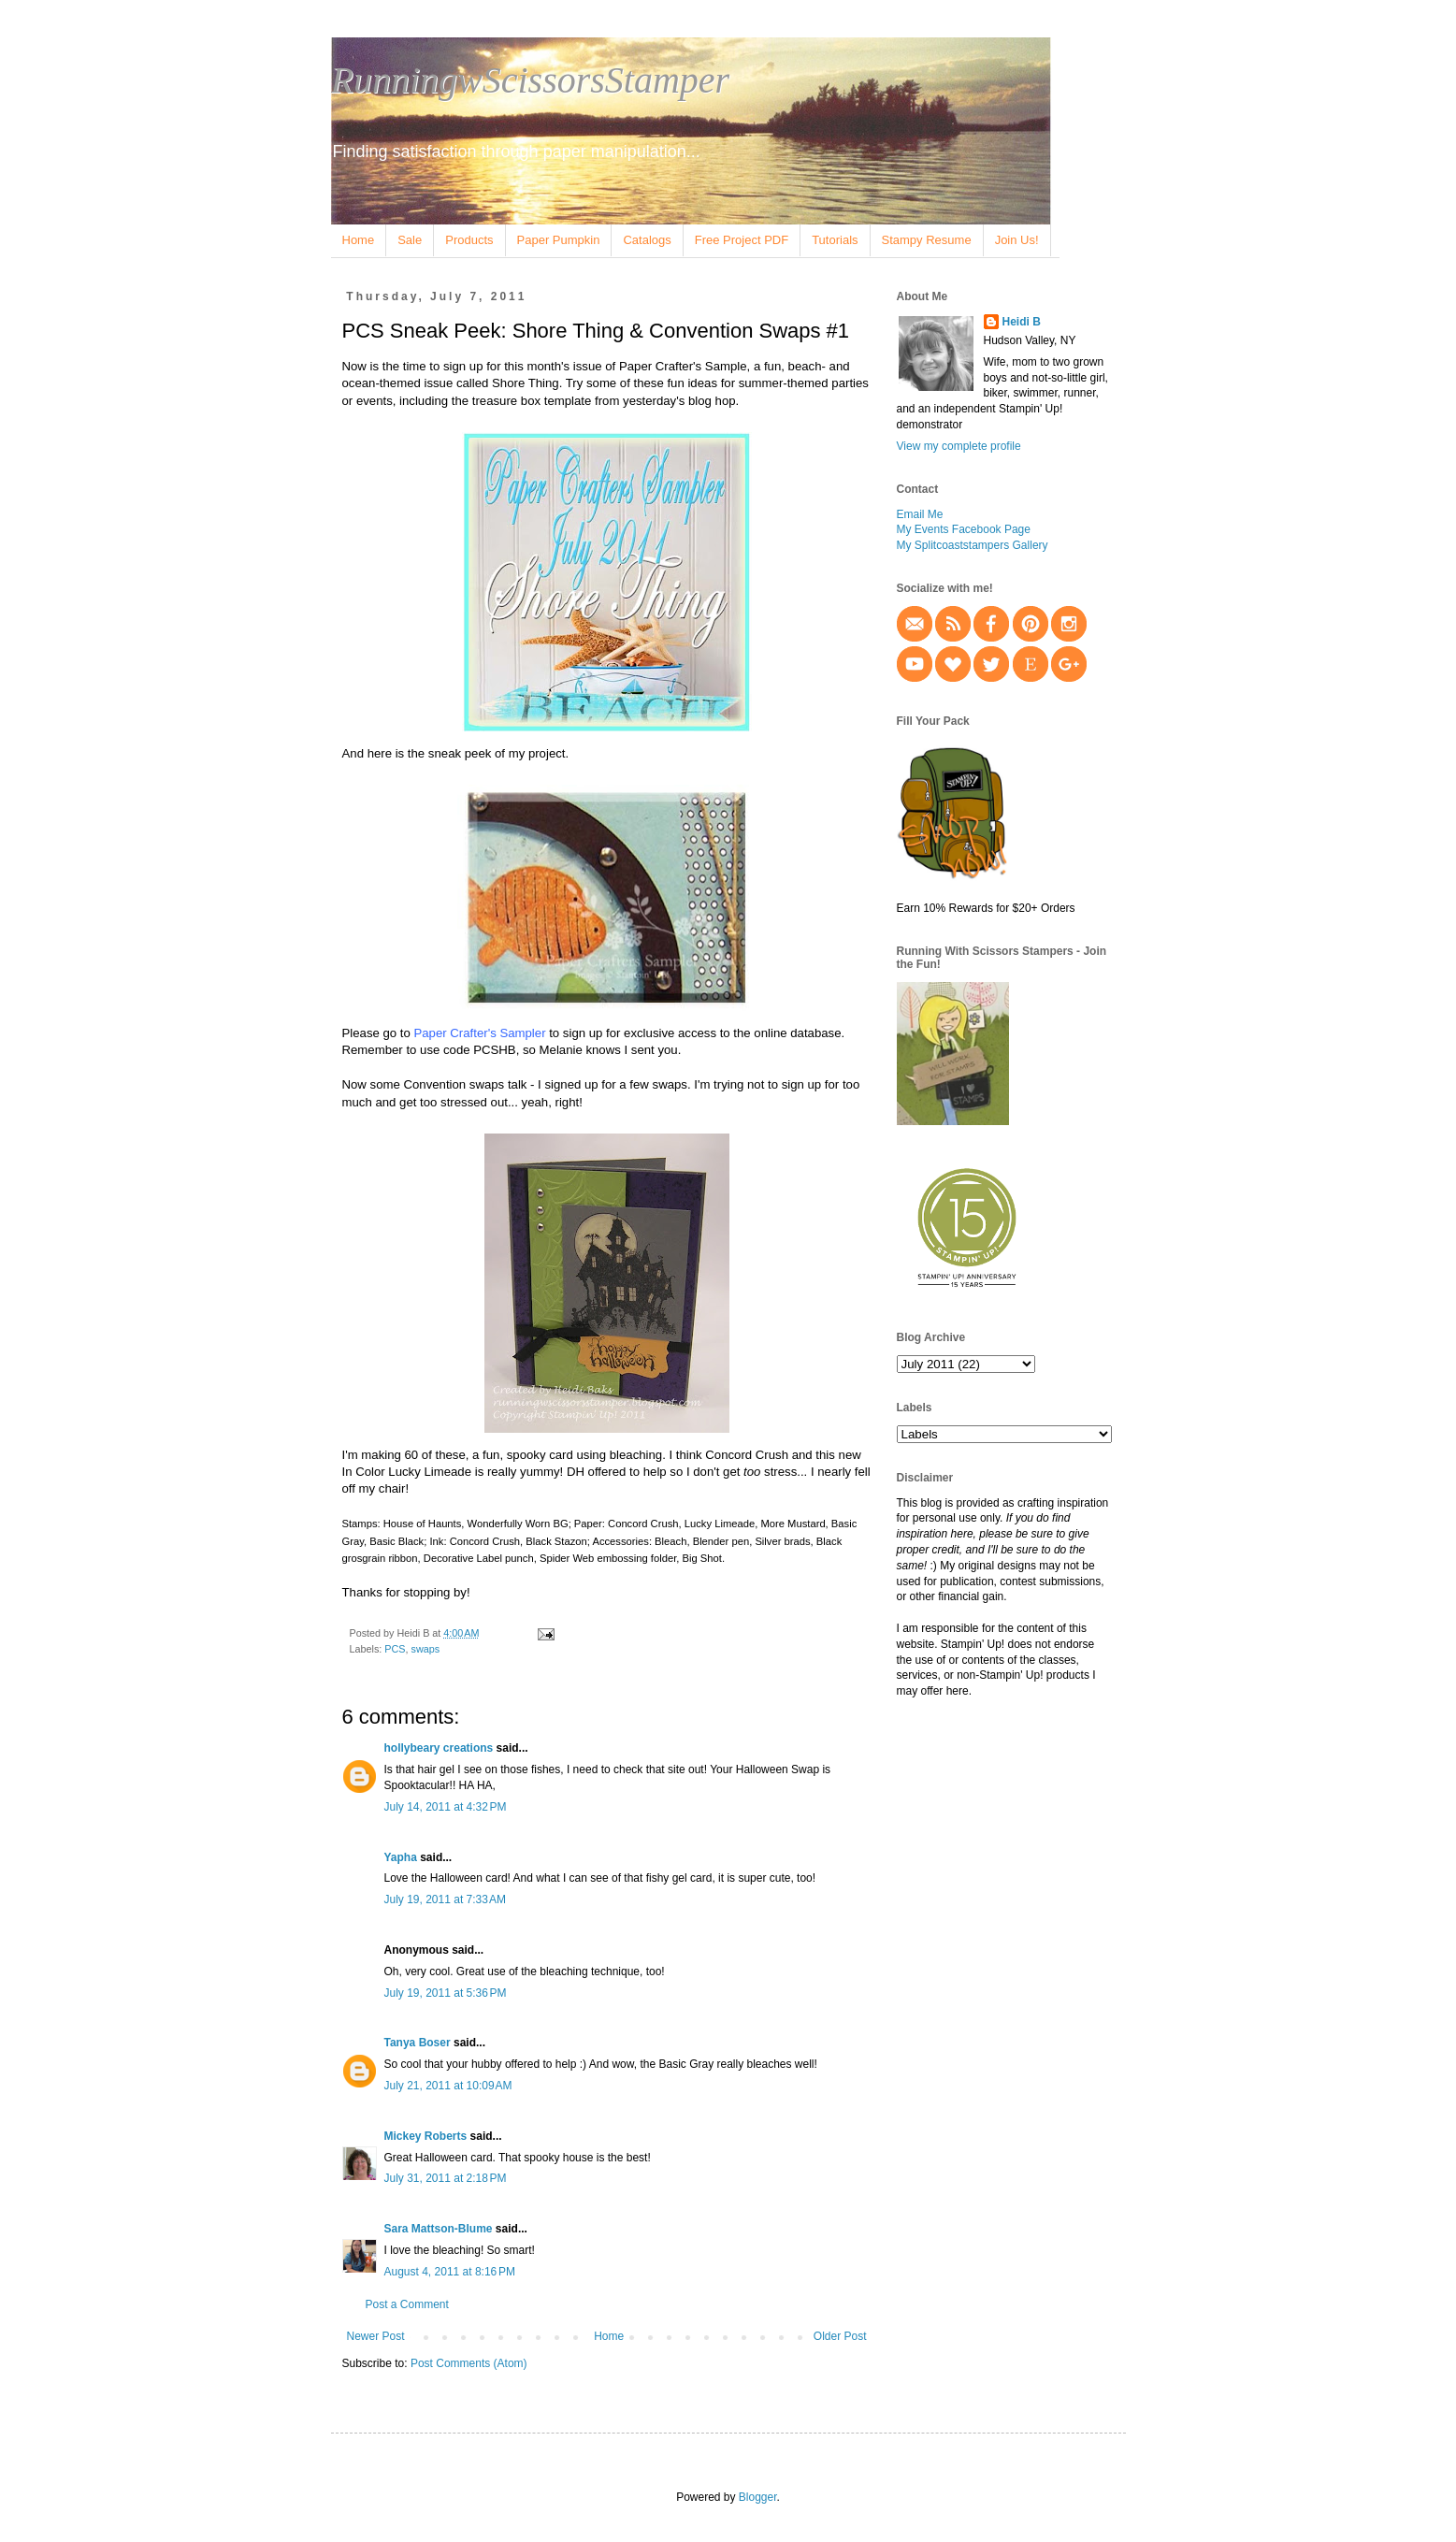 This screenshot has width=1456, height=2542. I want to click on Email Me, so click(920, 514).